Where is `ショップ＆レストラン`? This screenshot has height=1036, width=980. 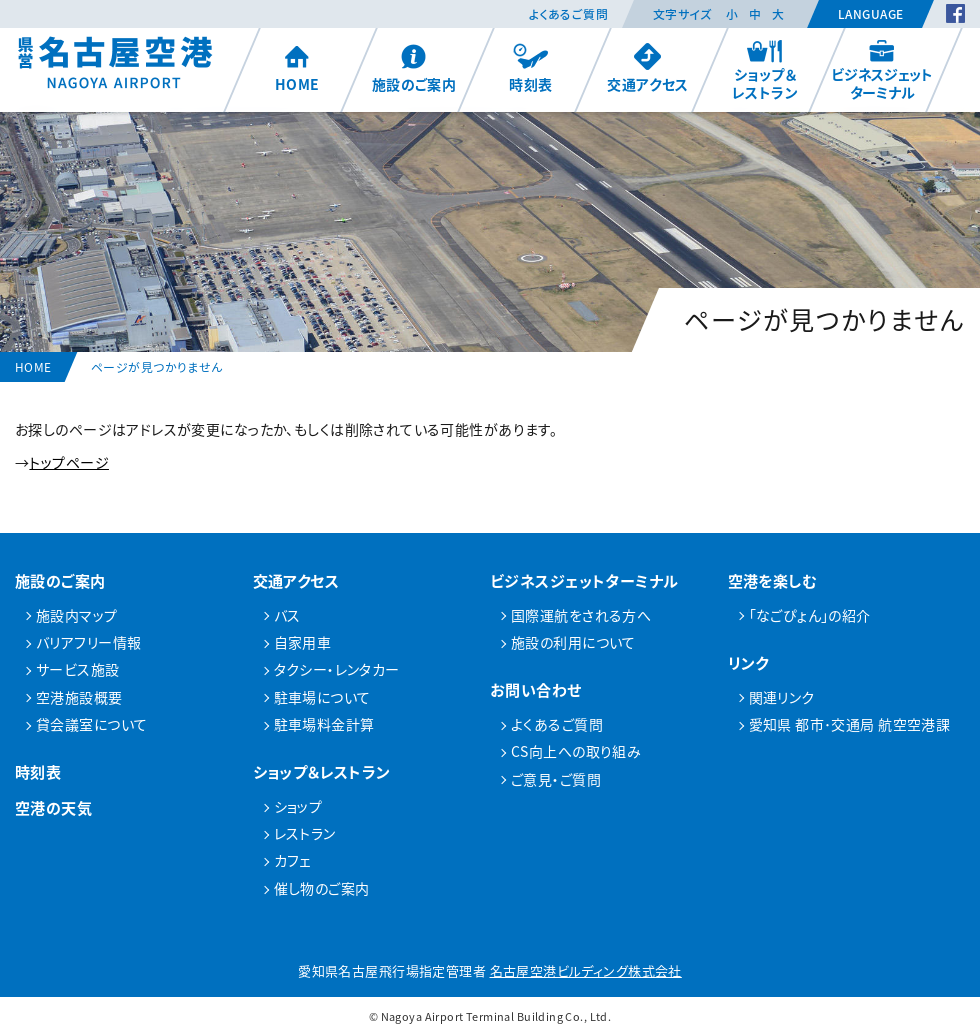 ショップ＆レストラン is located at coordinates (765, 70).